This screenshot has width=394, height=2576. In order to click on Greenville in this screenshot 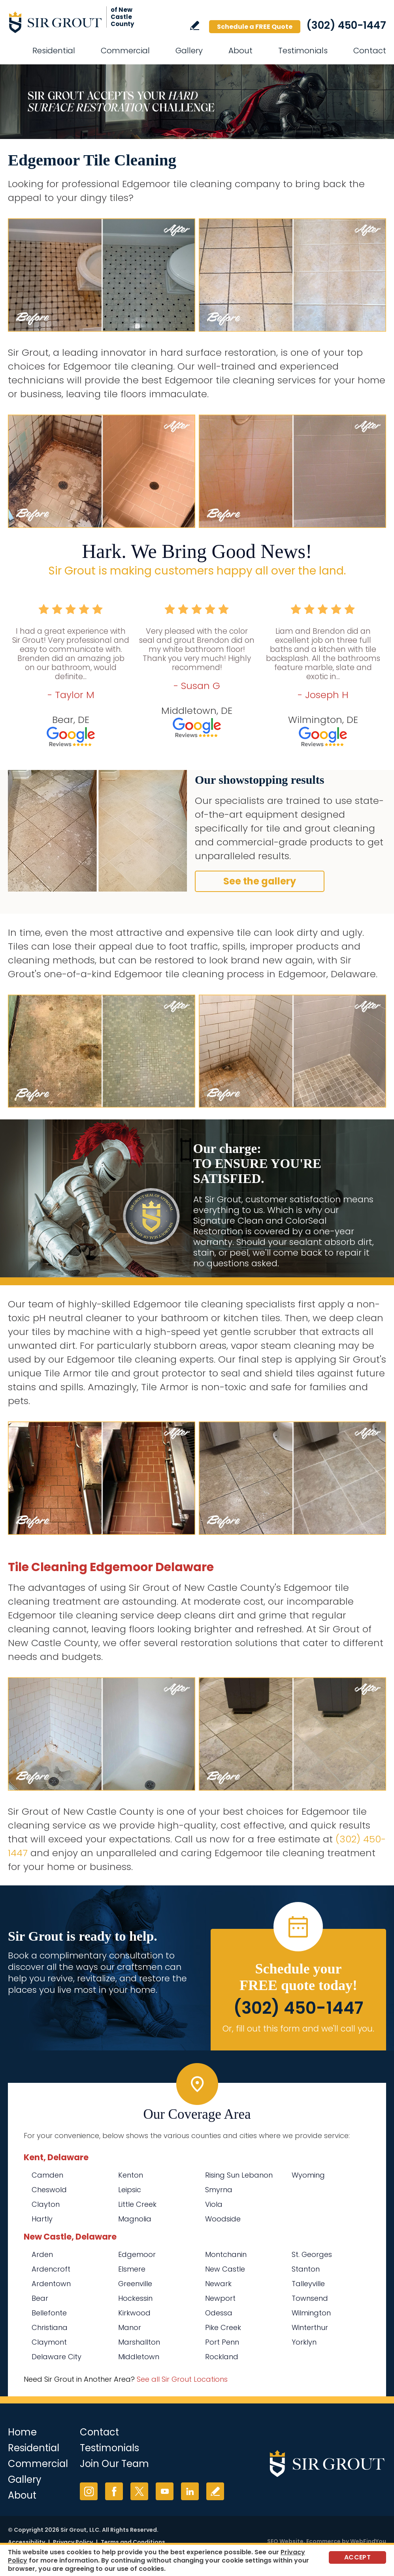, I will do `click(135, 2284)`.